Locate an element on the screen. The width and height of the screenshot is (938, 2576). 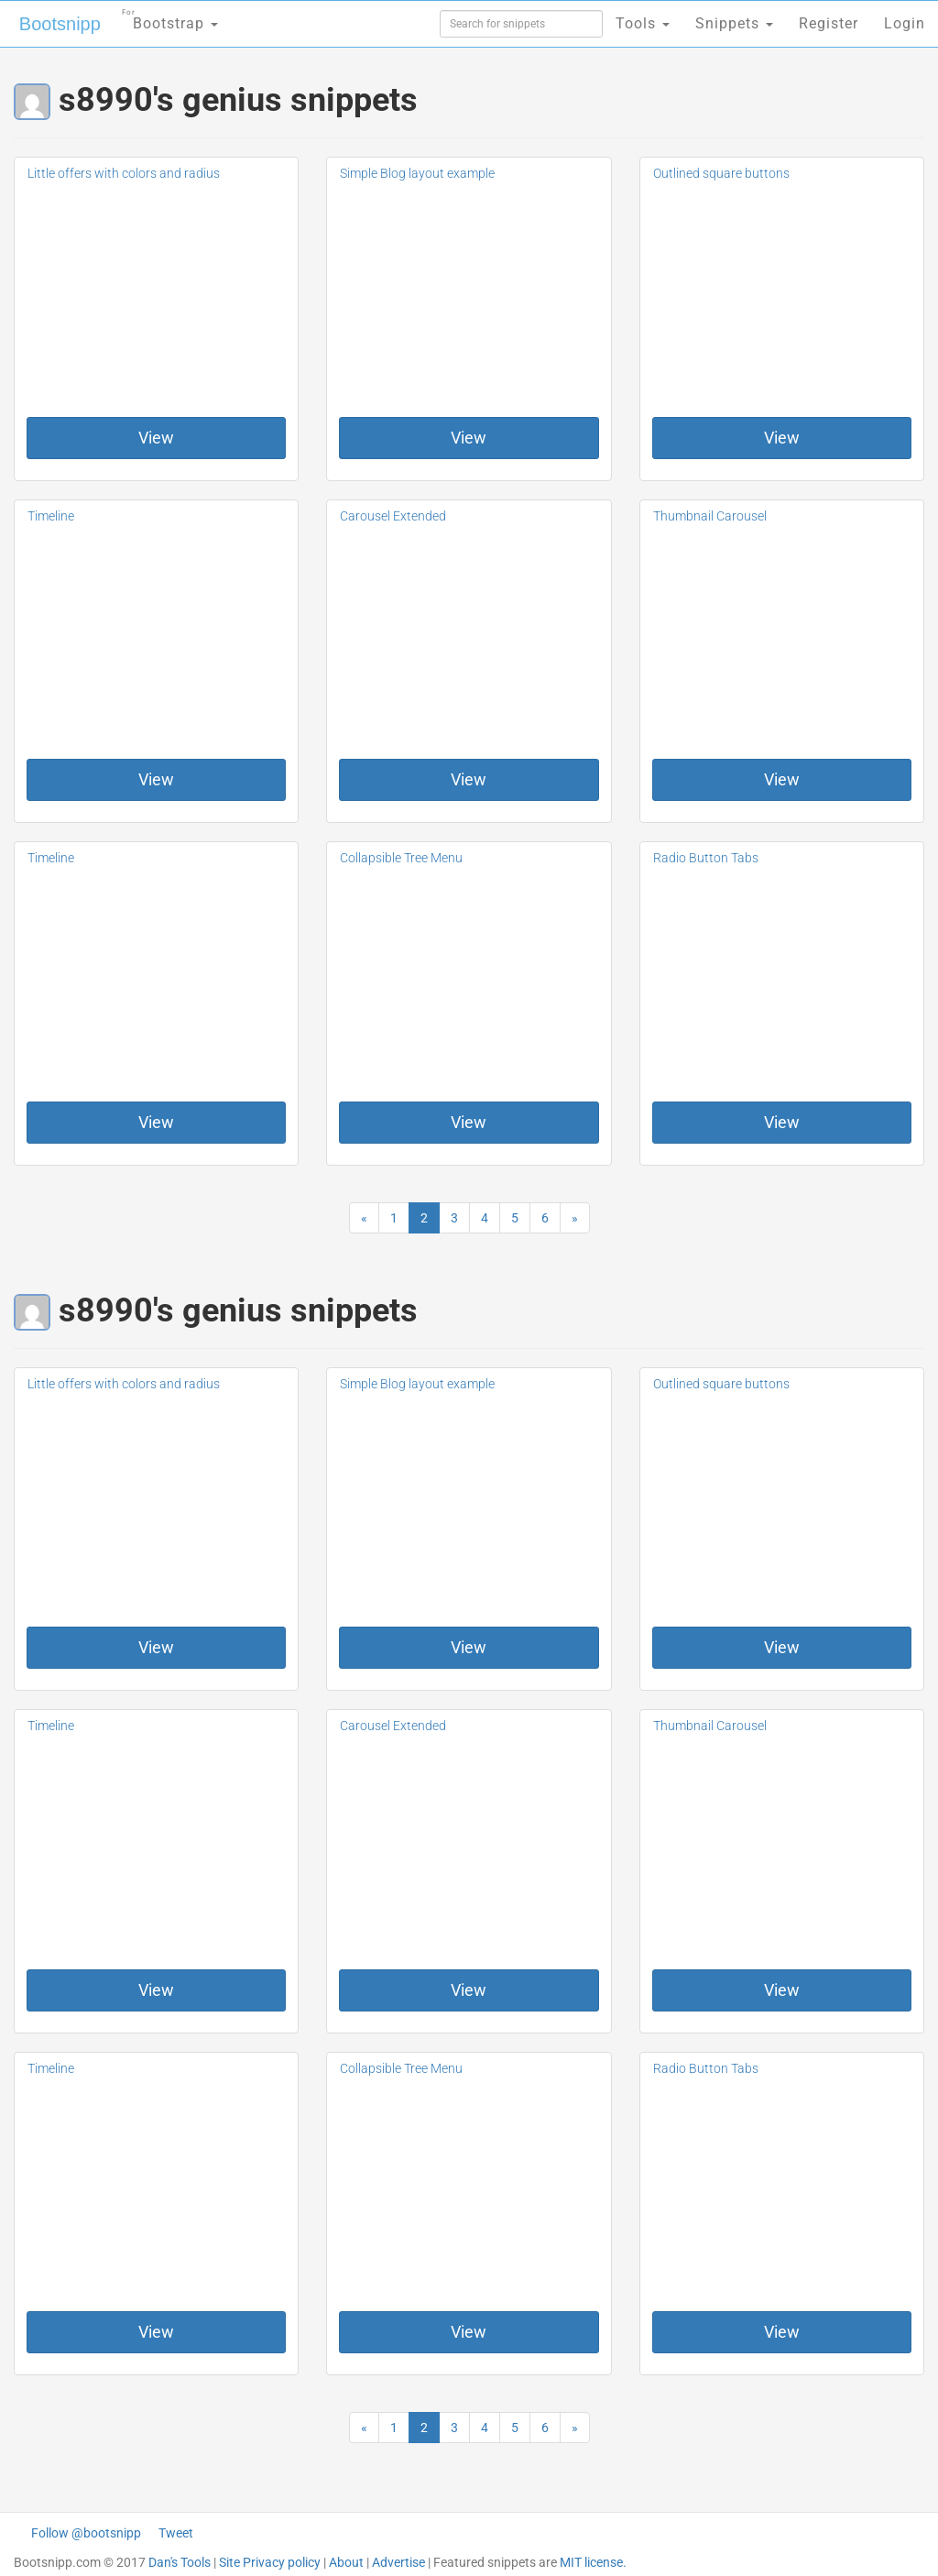
Bootstrap is located at coordinates (170, 18).